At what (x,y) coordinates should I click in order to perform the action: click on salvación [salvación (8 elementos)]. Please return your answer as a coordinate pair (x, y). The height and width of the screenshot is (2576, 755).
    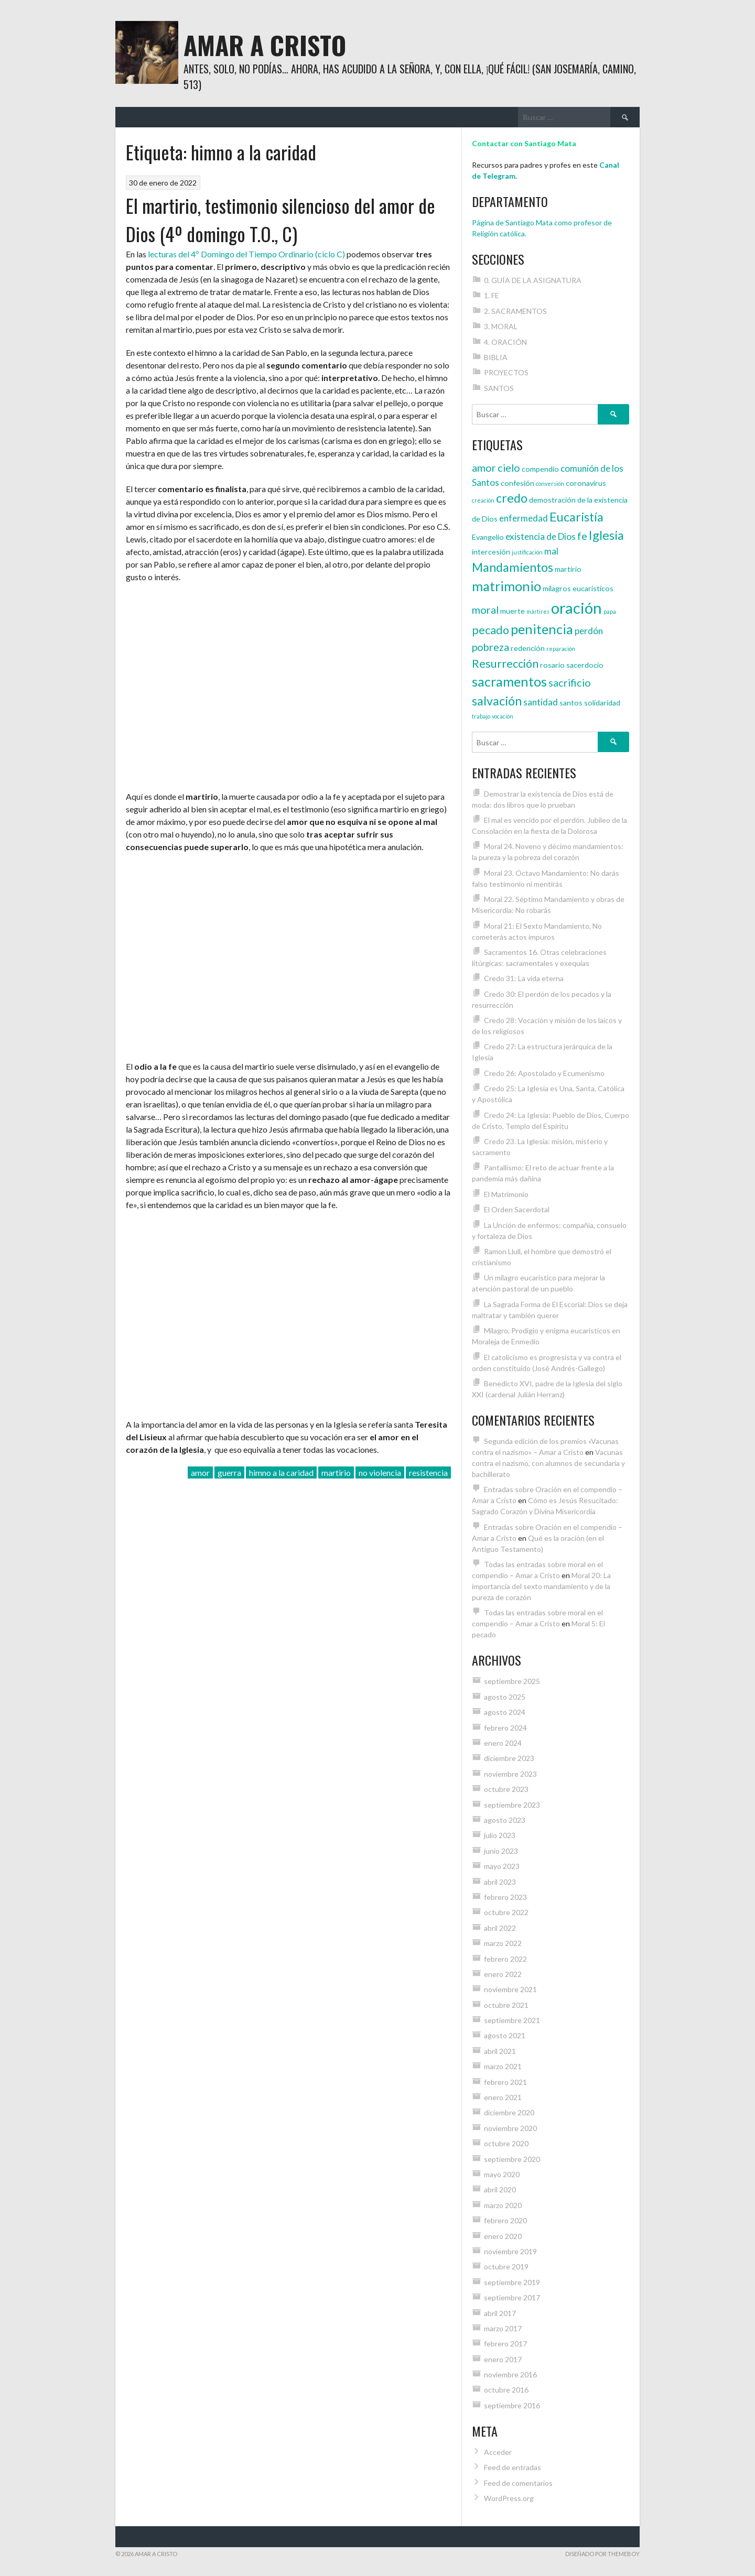
    Looking at the image, I should click on (497, 700).